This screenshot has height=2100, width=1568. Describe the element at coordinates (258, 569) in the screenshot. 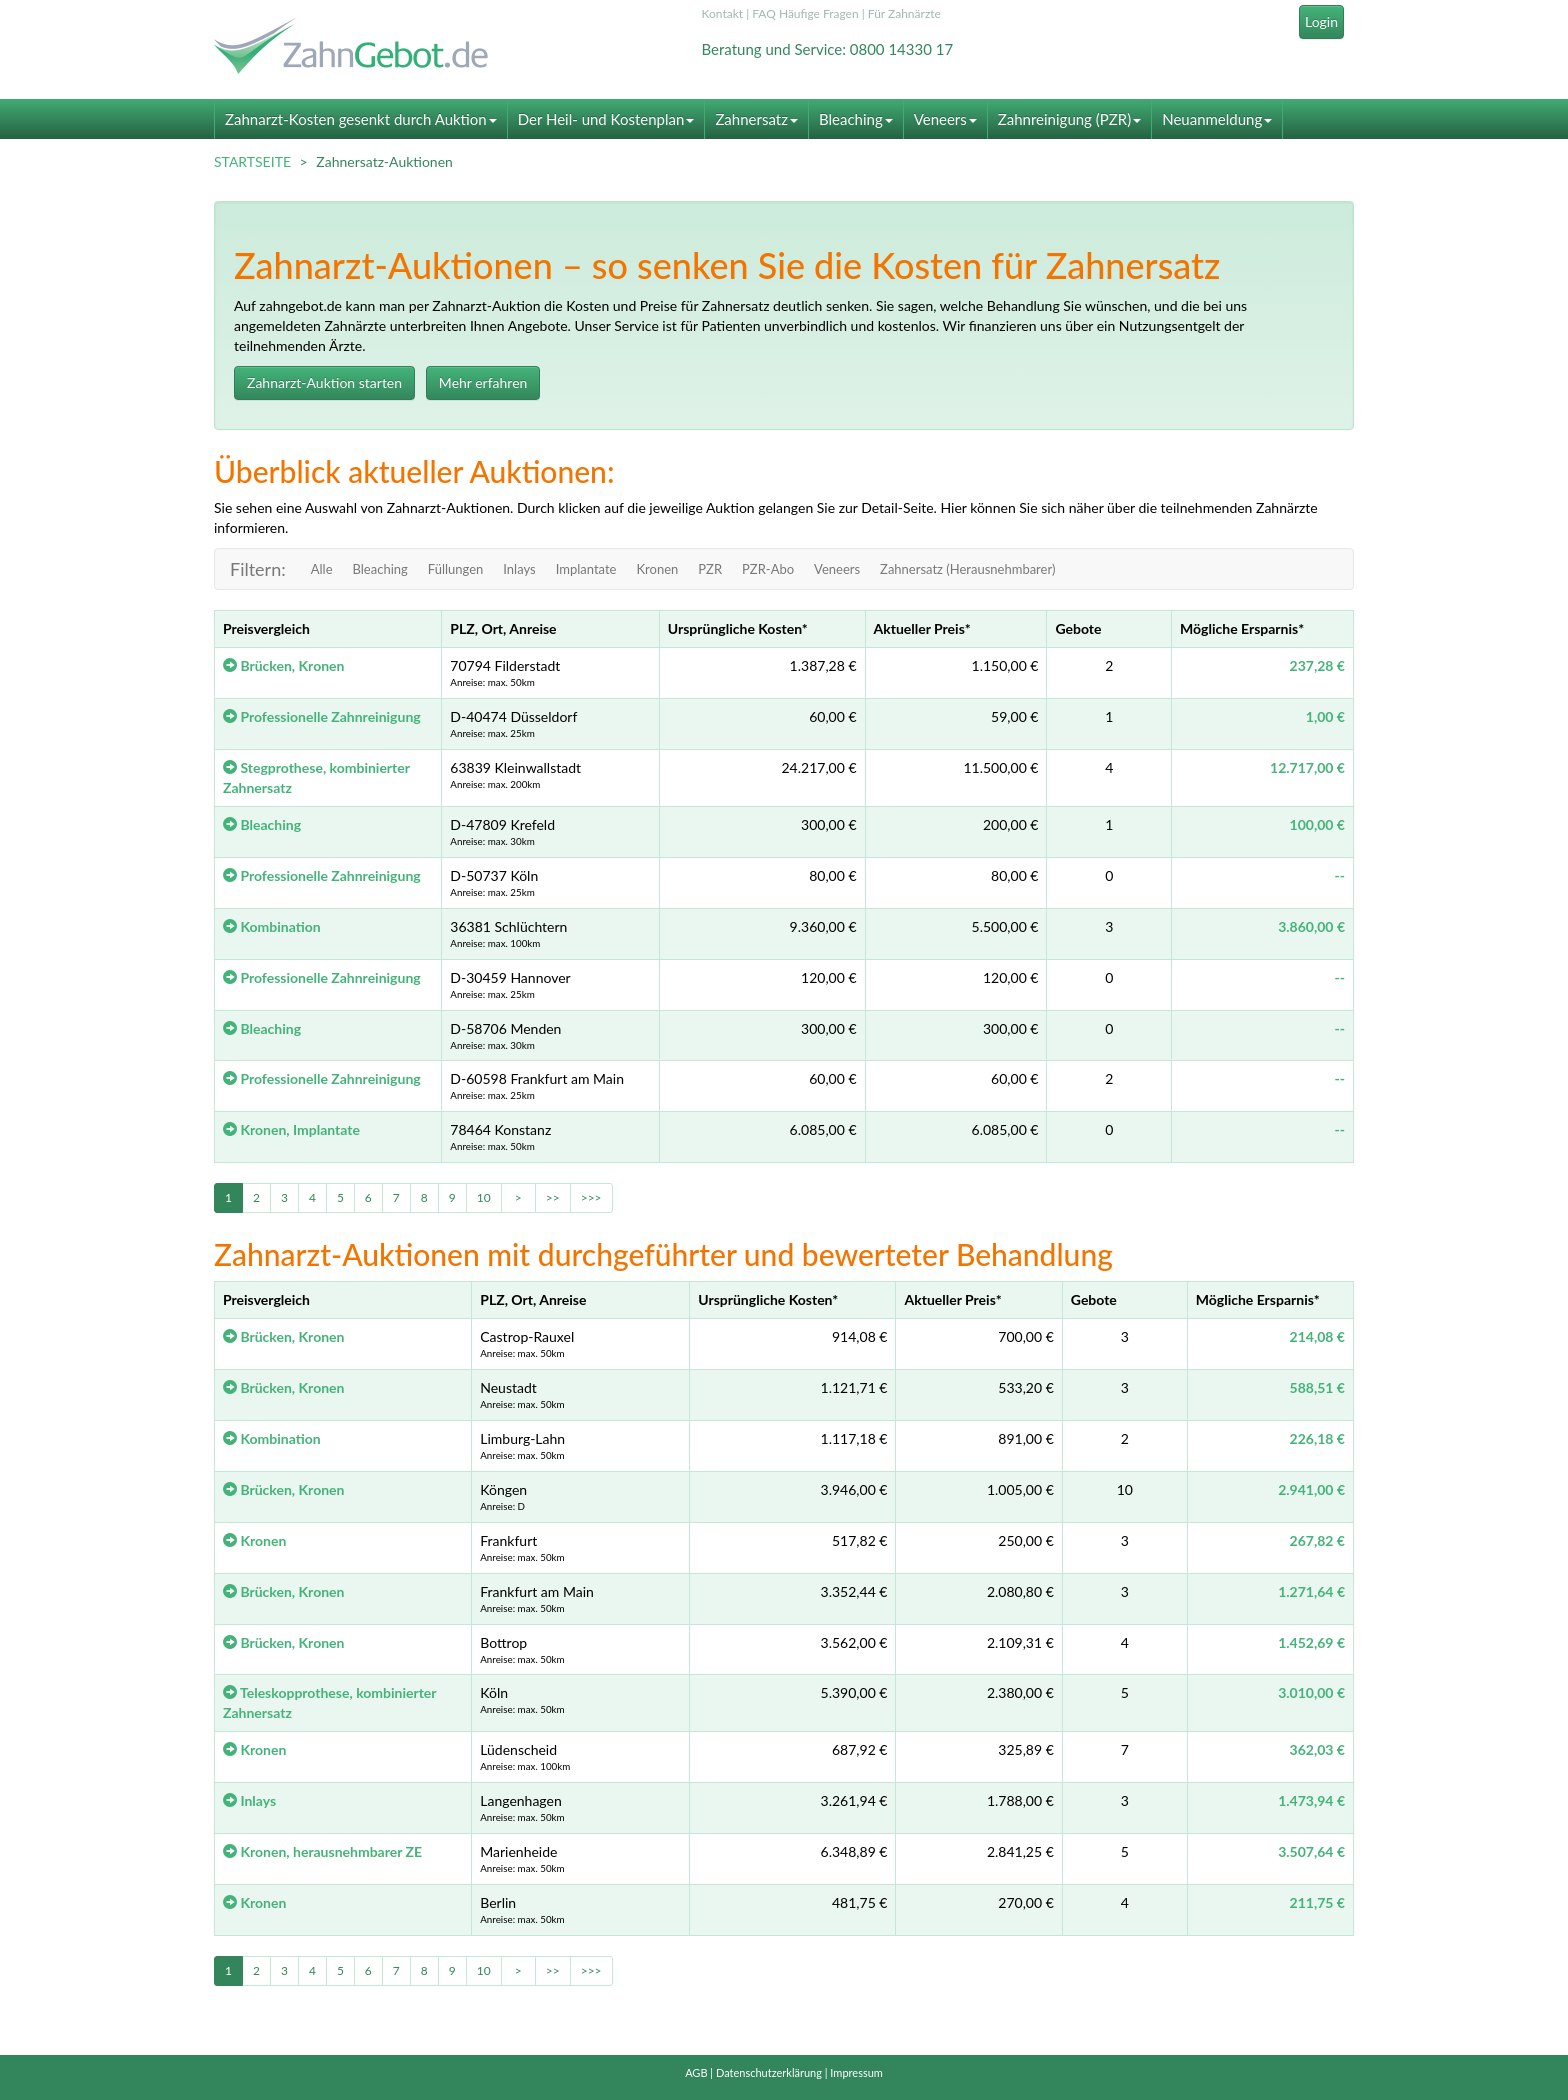

I see `Filtern:` at that location.